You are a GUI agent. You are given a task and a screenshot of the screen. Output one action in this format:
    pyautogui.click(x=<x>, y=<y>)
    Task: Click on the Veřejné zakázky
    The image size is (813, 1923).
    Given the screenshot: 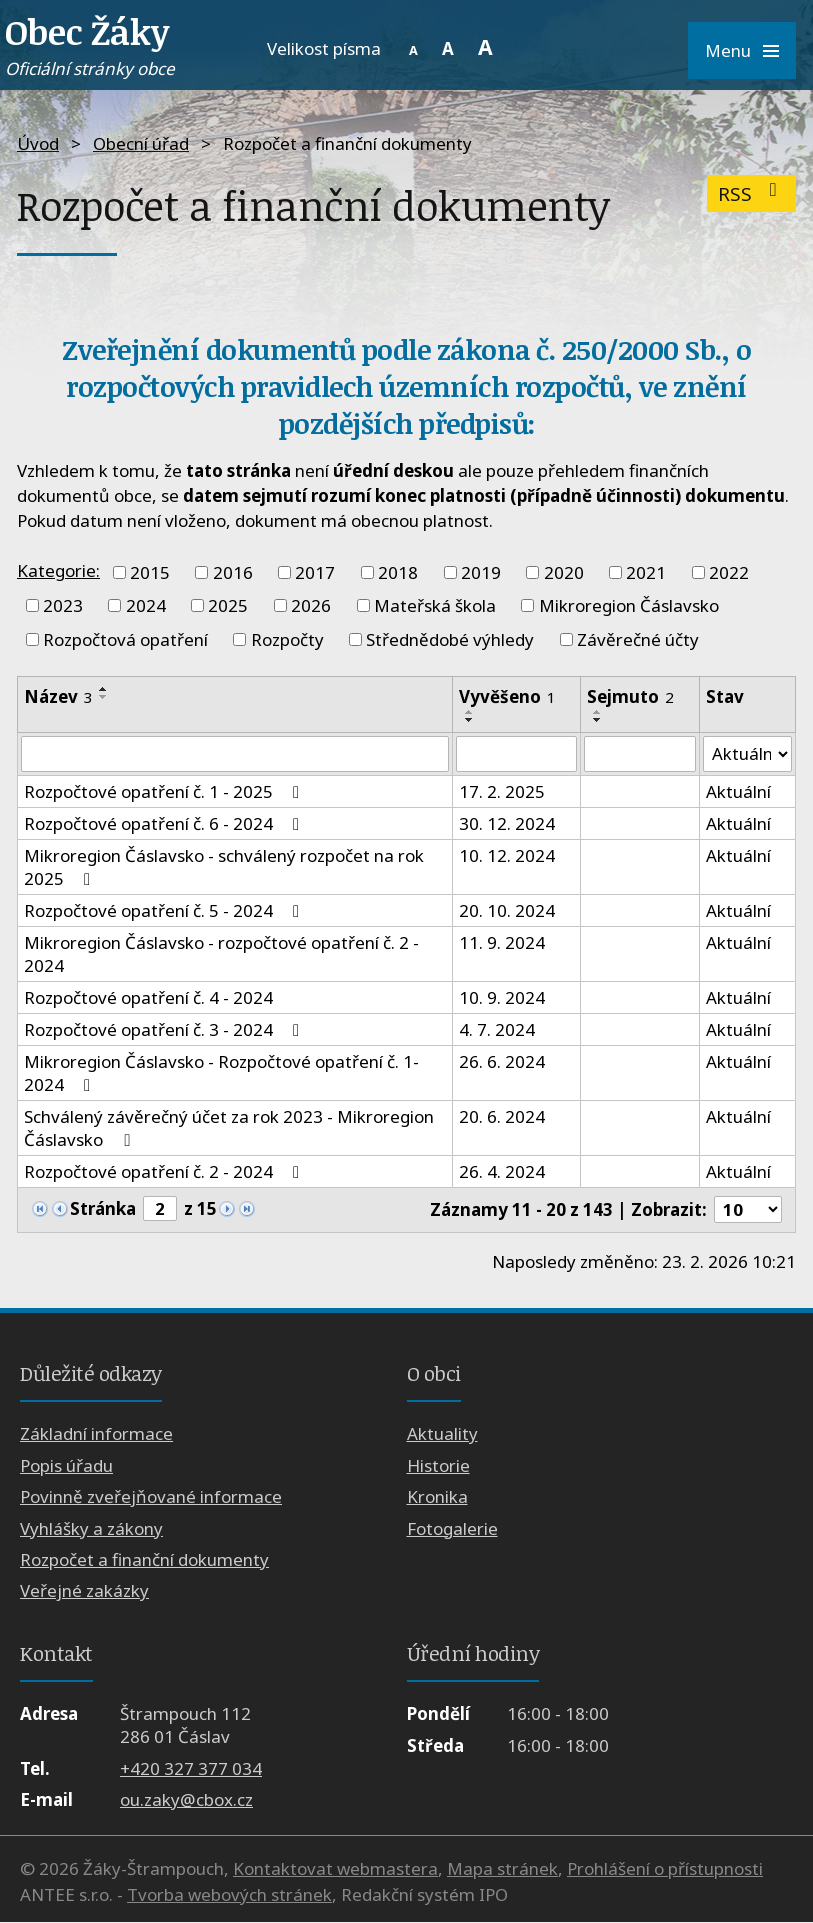 What is the action you would take?
    pyautogui.click(x=84, y=1591)
    